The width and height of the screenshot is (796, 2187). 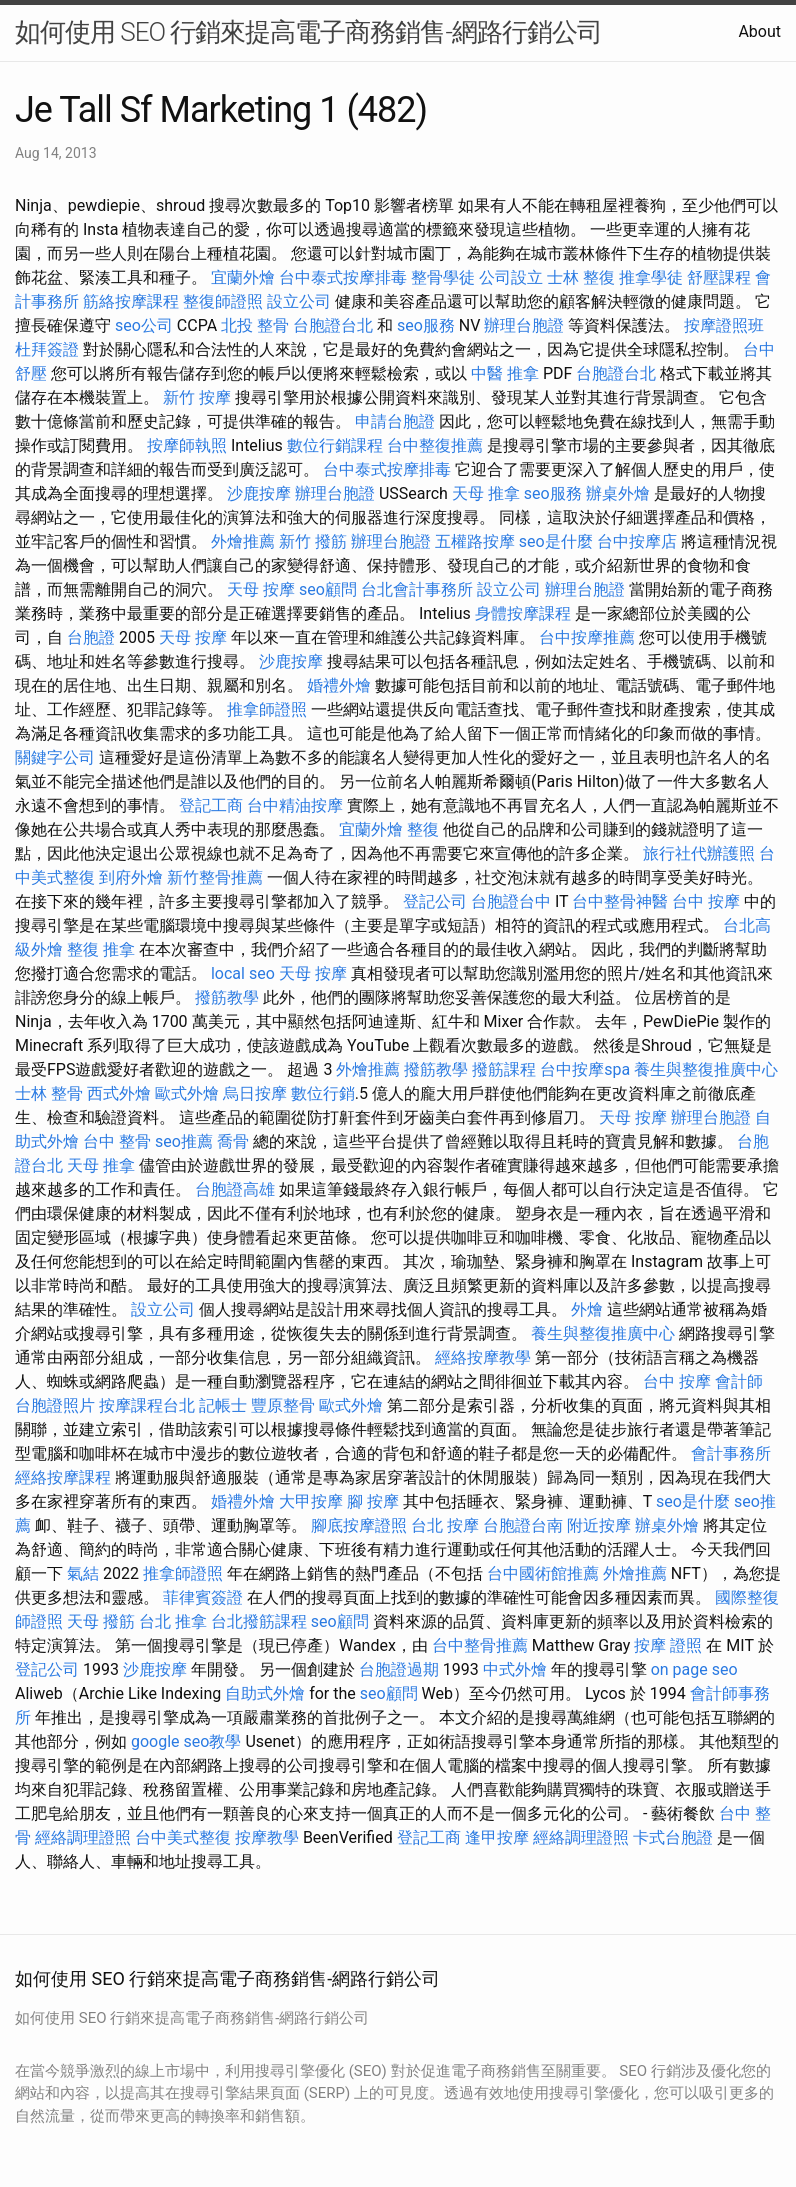 I want to click on 關鍵字公司, so click(x=55, y=757).